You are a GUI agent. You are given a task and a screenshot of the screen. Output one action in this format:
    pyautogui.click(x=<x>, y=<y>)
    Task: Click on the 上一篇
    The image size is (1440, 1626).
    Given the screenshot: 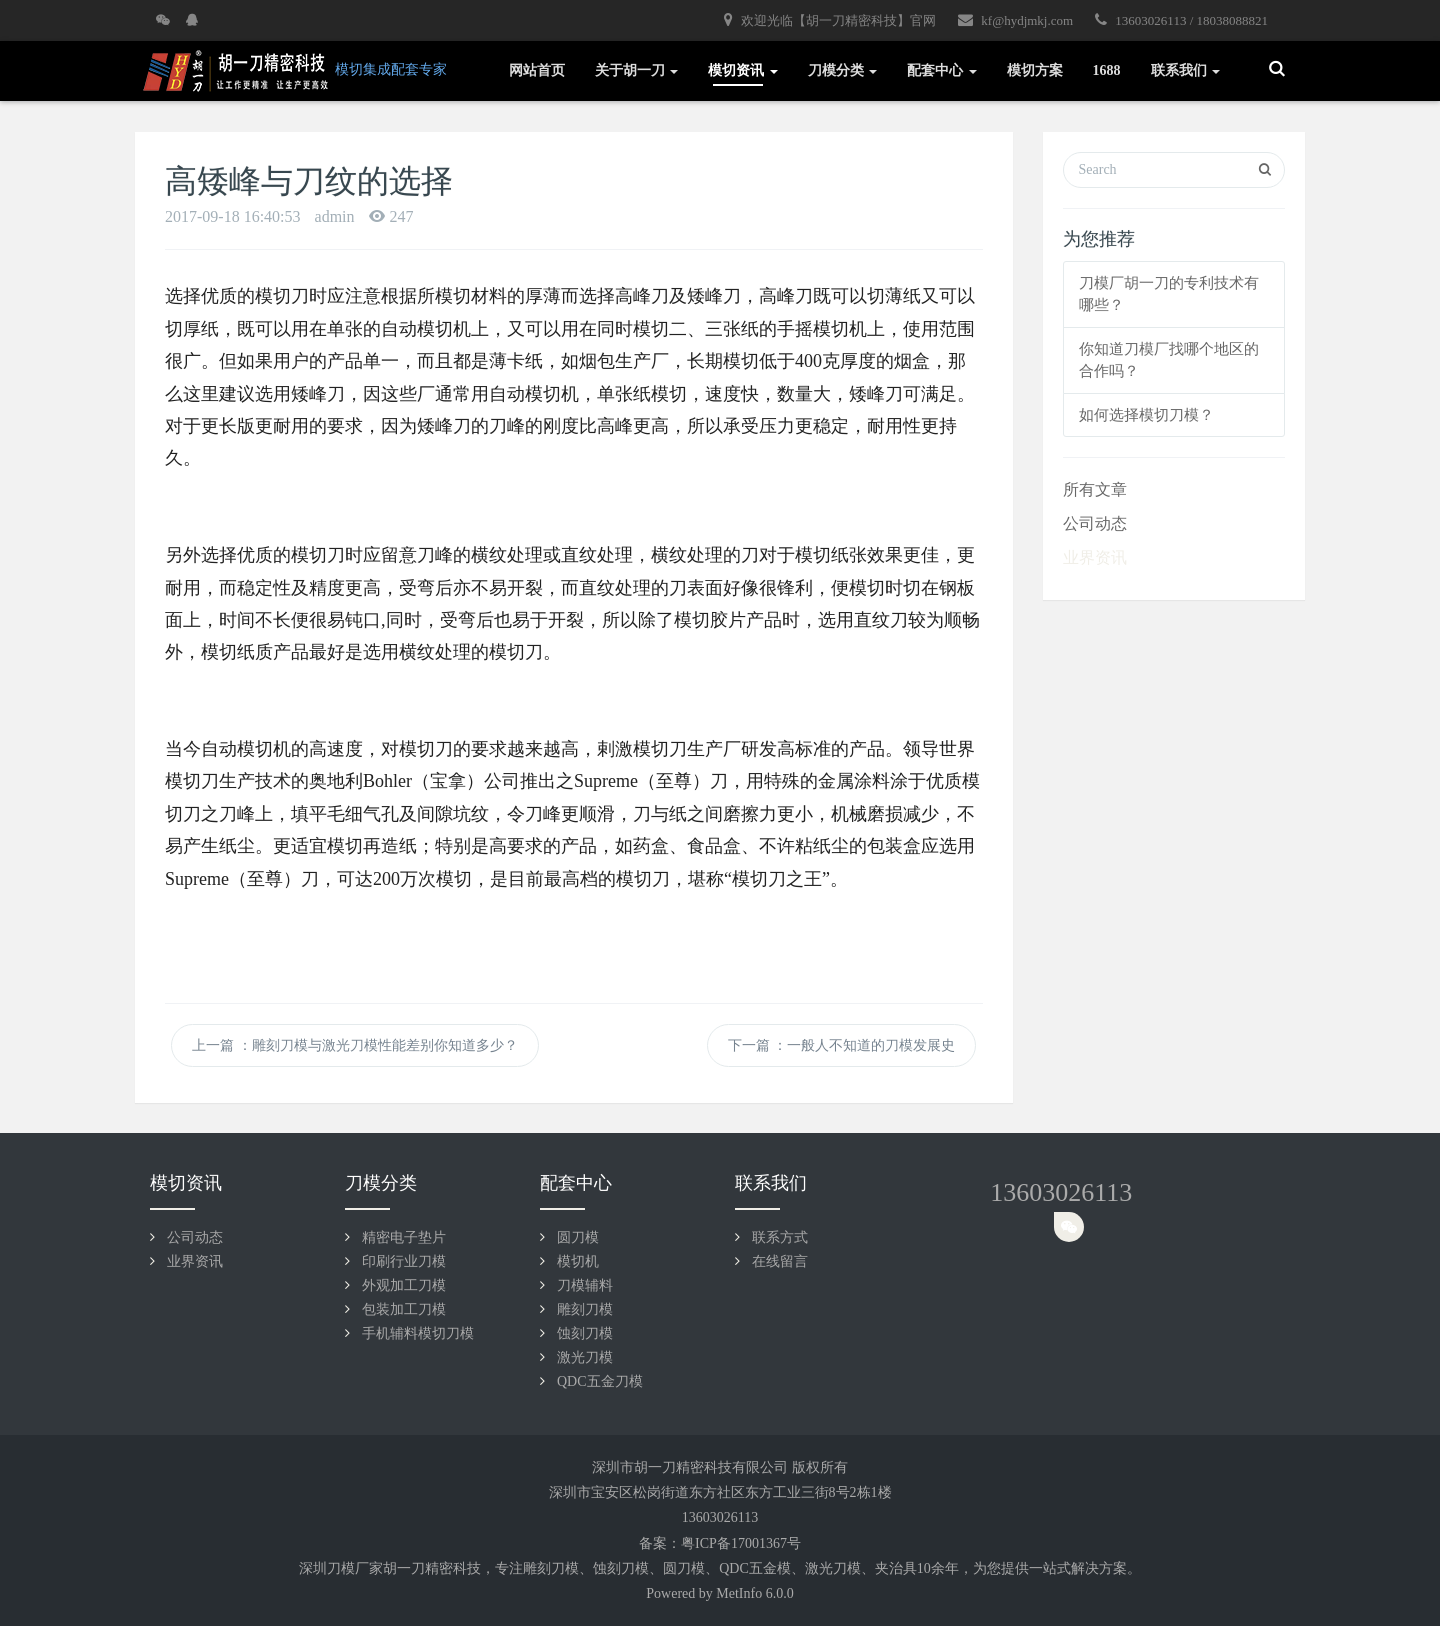 What is the action you would take?
    pyautogui.click(x=355, y=1045)
    